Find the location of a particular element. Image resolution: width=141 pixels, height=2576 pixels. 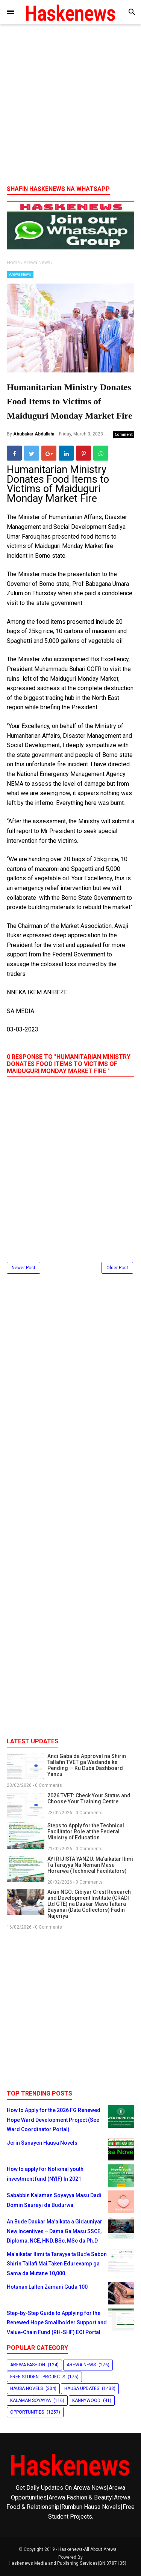

Hausa Novels is located at coordinates (26, 2388).